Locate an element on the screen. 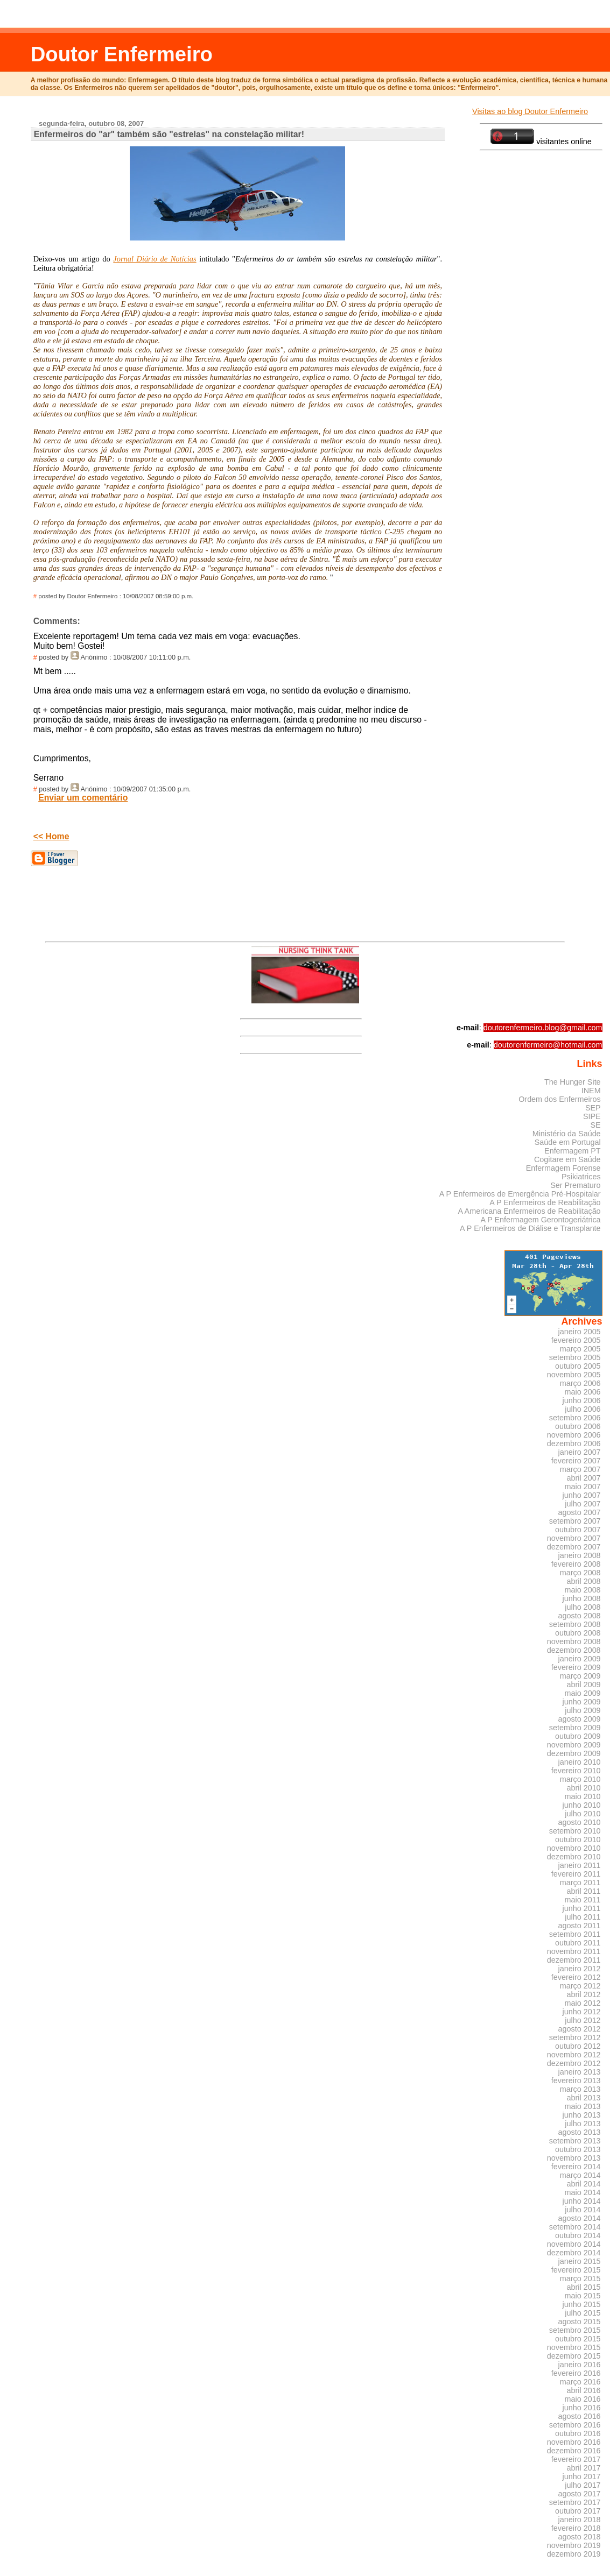 Image resolution: width=610 pixels, height=2576 pixels. novembro 2005 is located at coordinates (574, 1374).